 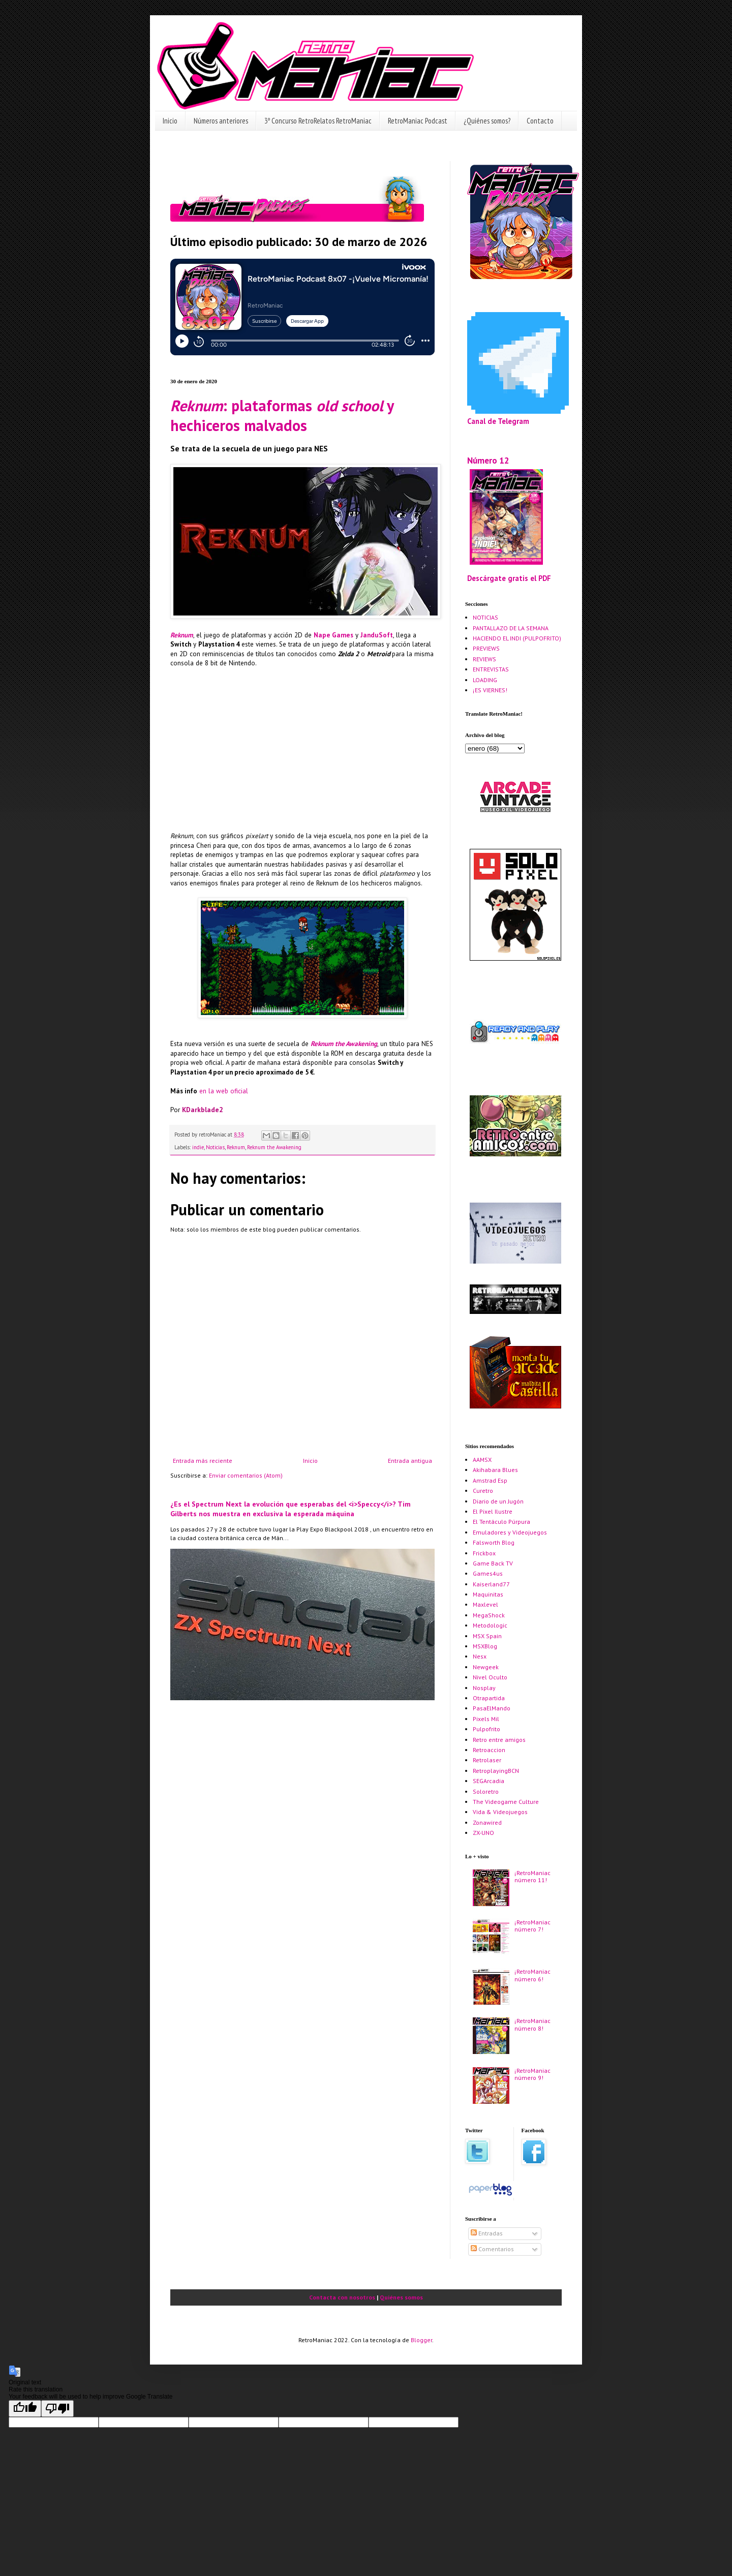 What do you see at coordinates (487, 1636) in the screenshot?
I see `MSX Spain` at bounding box center [487, 1636].